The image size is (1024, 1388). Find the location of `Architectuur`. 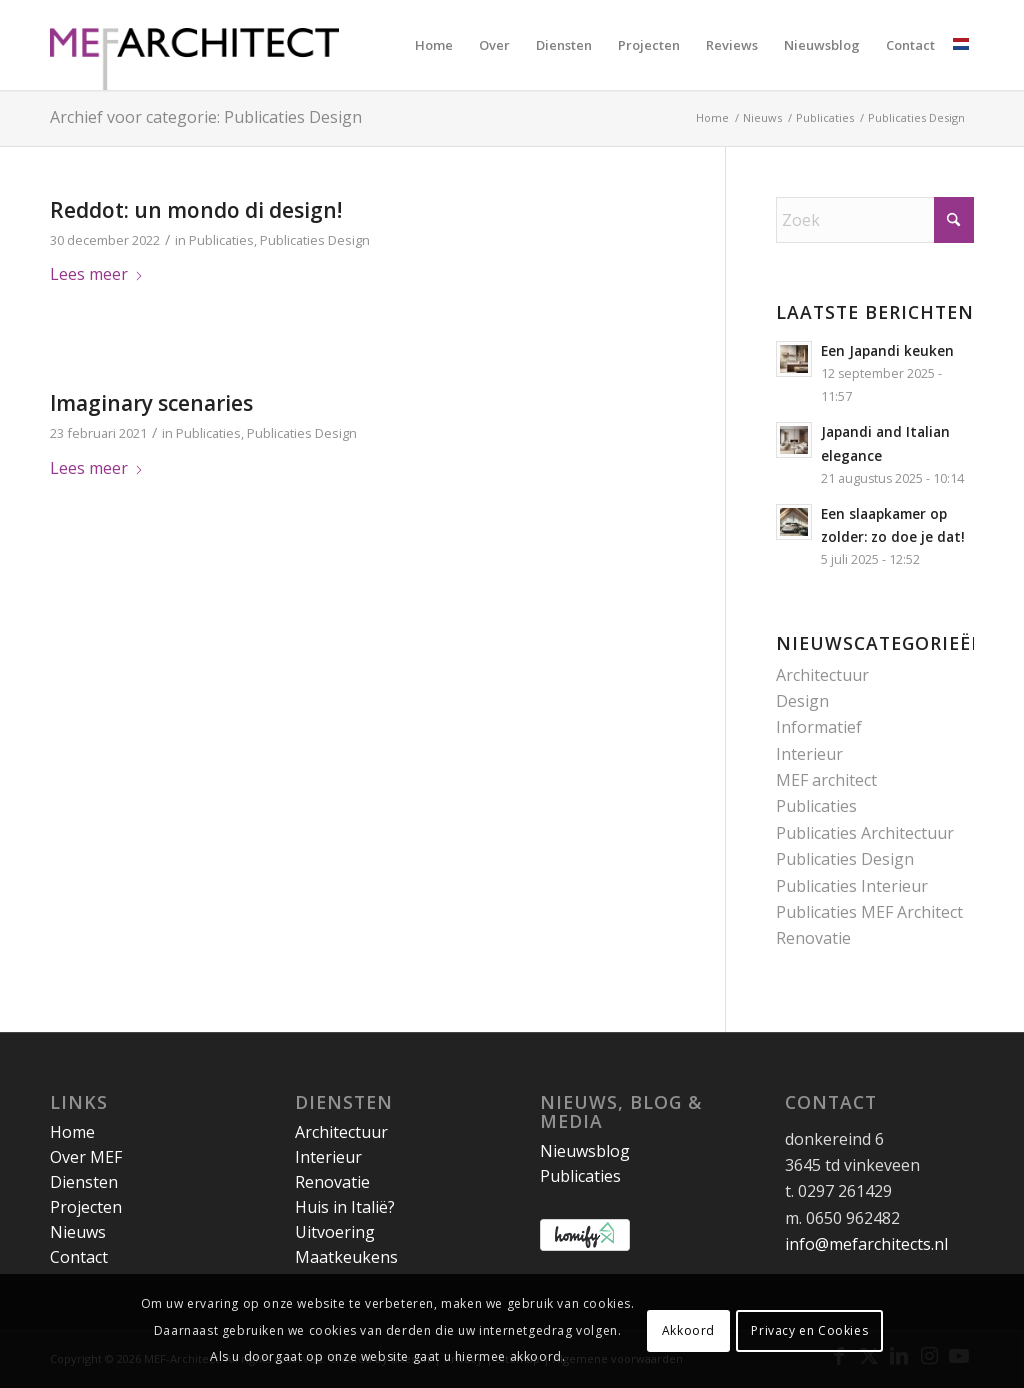

Architectuur is located at coordinates (822, 675).